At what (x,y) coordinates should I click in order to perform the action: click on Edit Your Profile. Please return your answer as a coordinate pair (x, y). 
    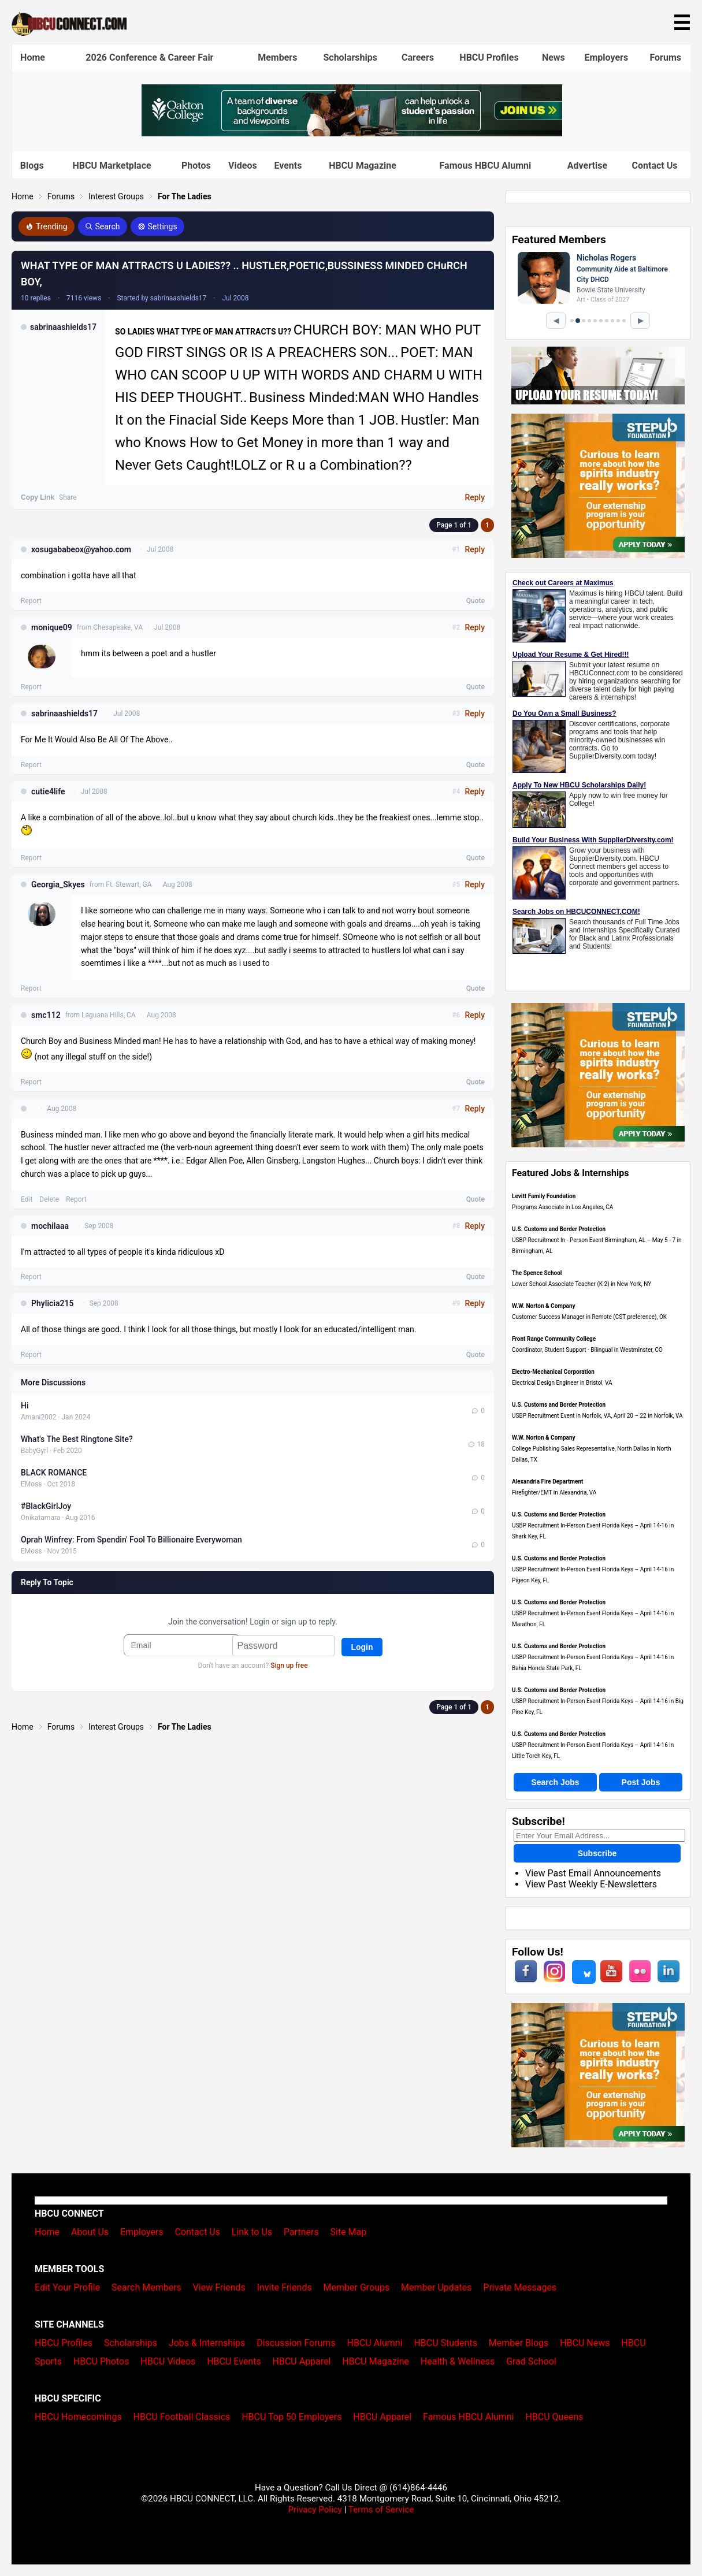
    Looking at the image, I should click on (67, 2287).